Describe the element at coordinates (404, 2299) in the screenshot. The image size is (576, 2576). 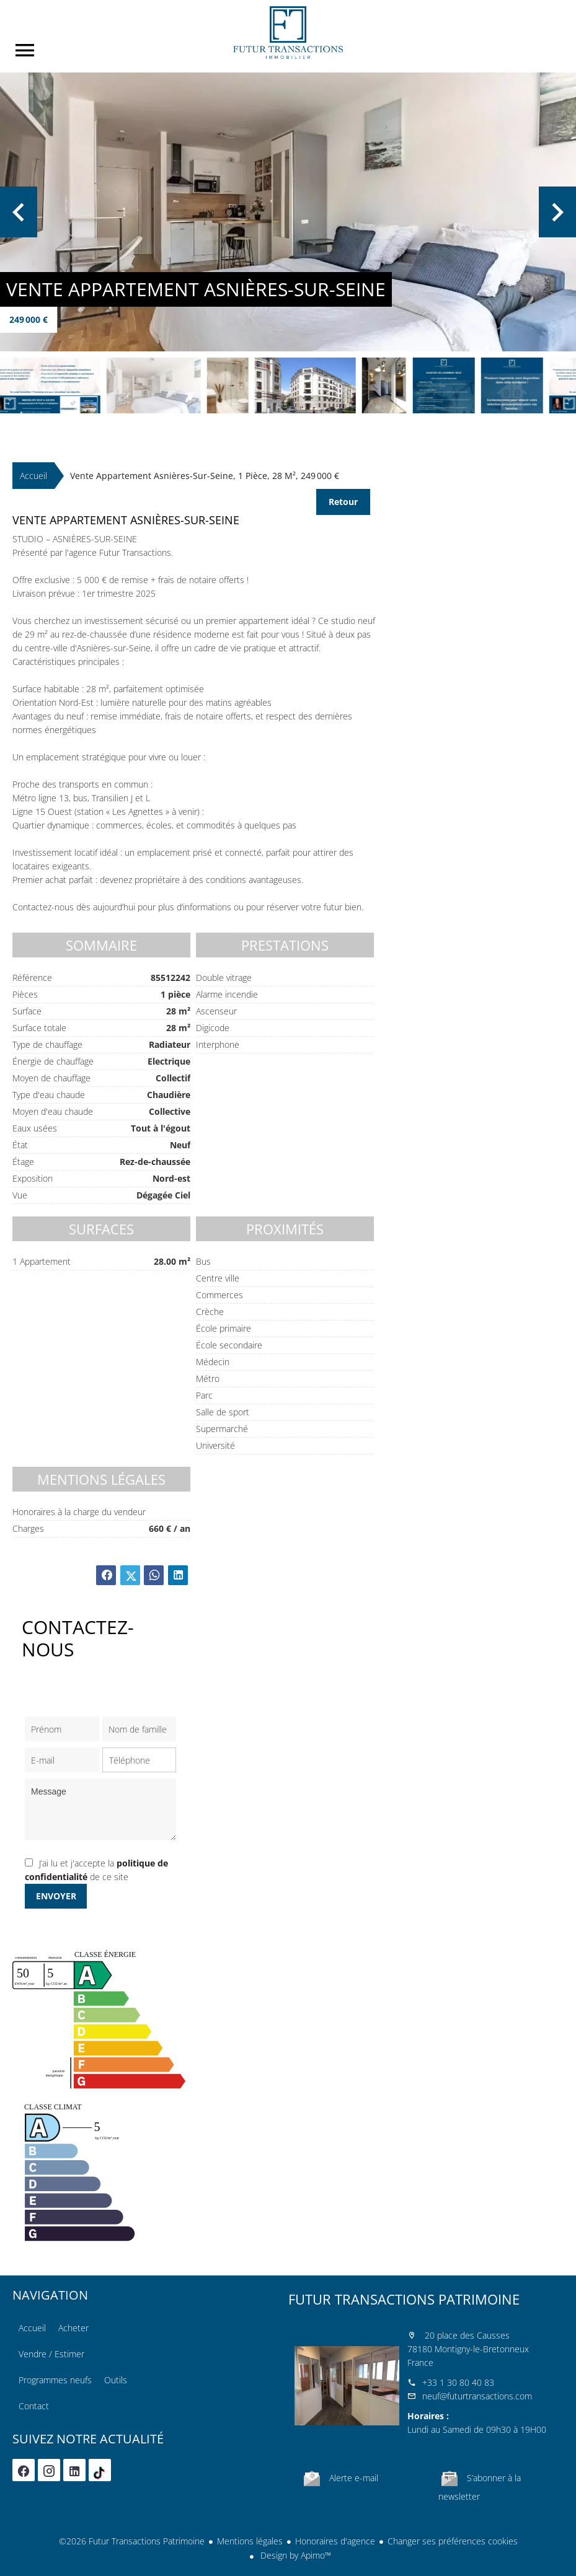
I see `Futur Transactions Patrimoine` at that location.